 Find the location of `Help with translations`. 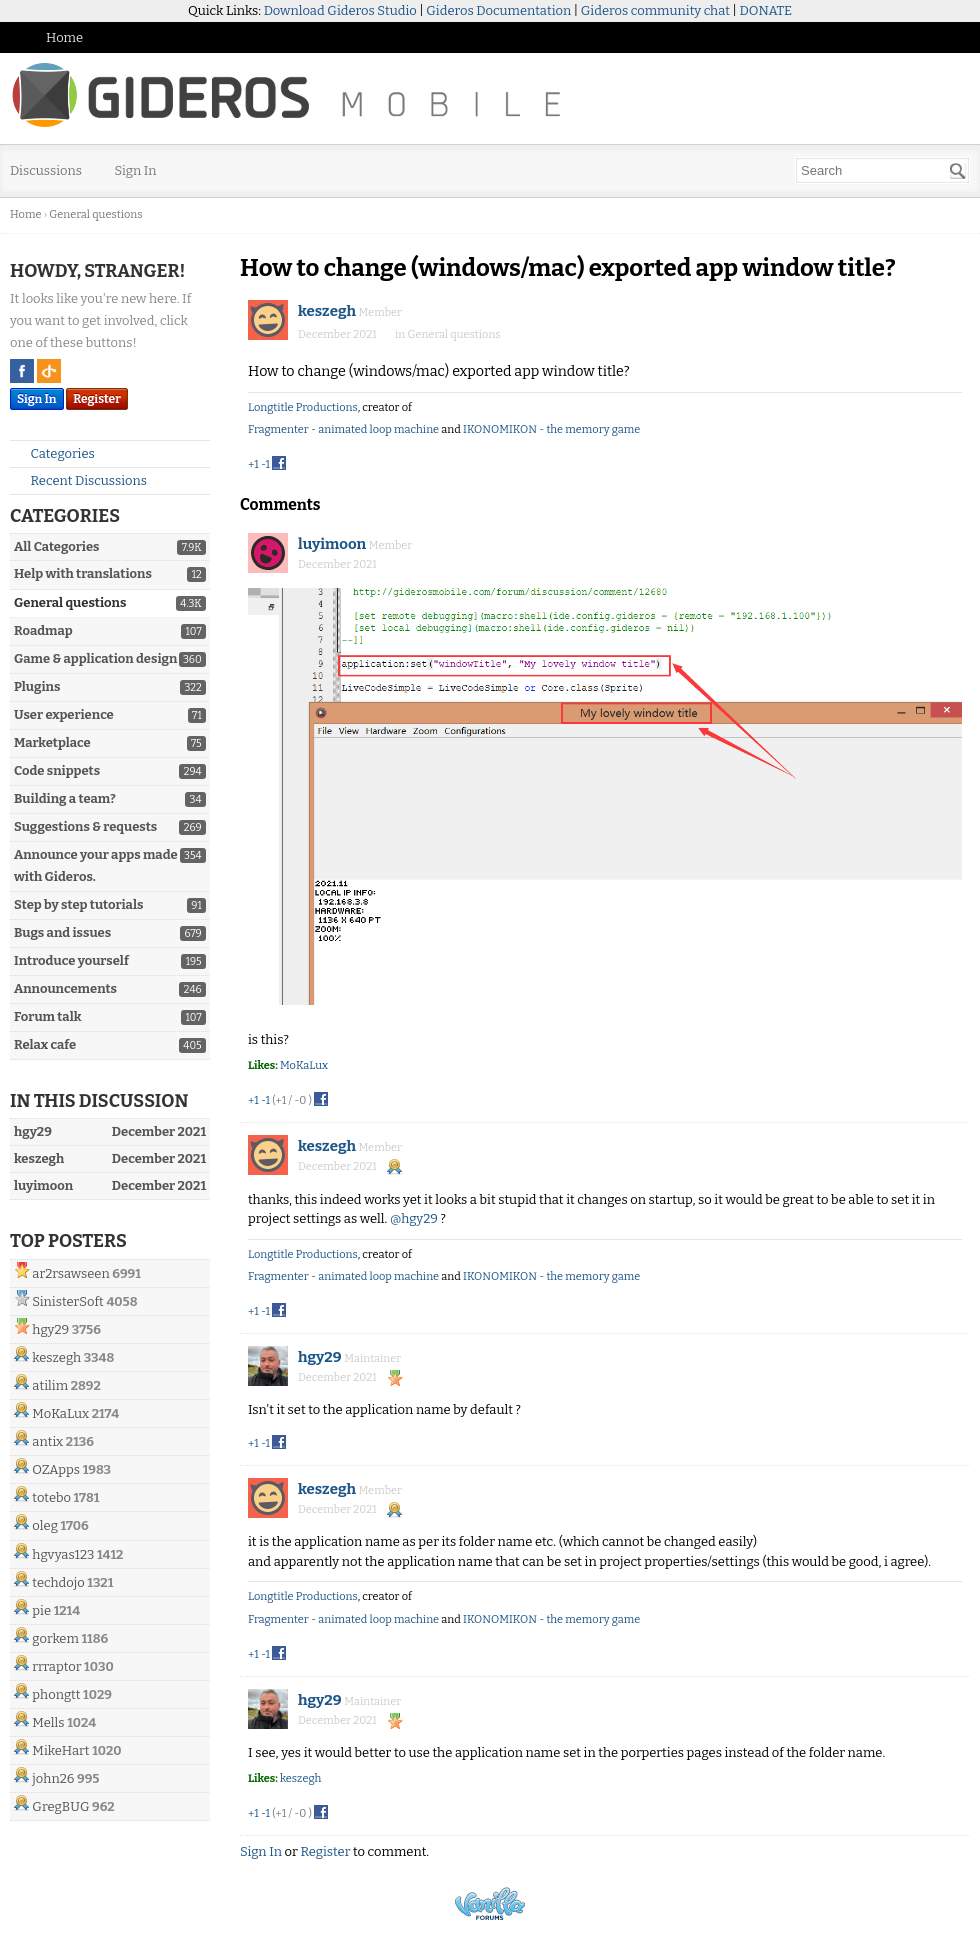

Help with translations is located at coordinates (83, 573).